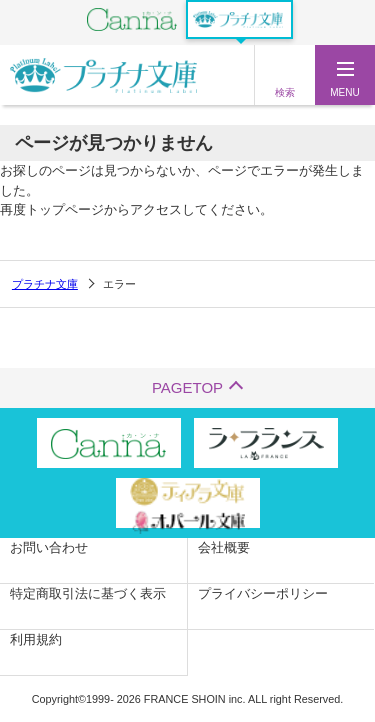 The image size is (375, 722). I want to click on プライバシーポリシー, so click(263, 593).